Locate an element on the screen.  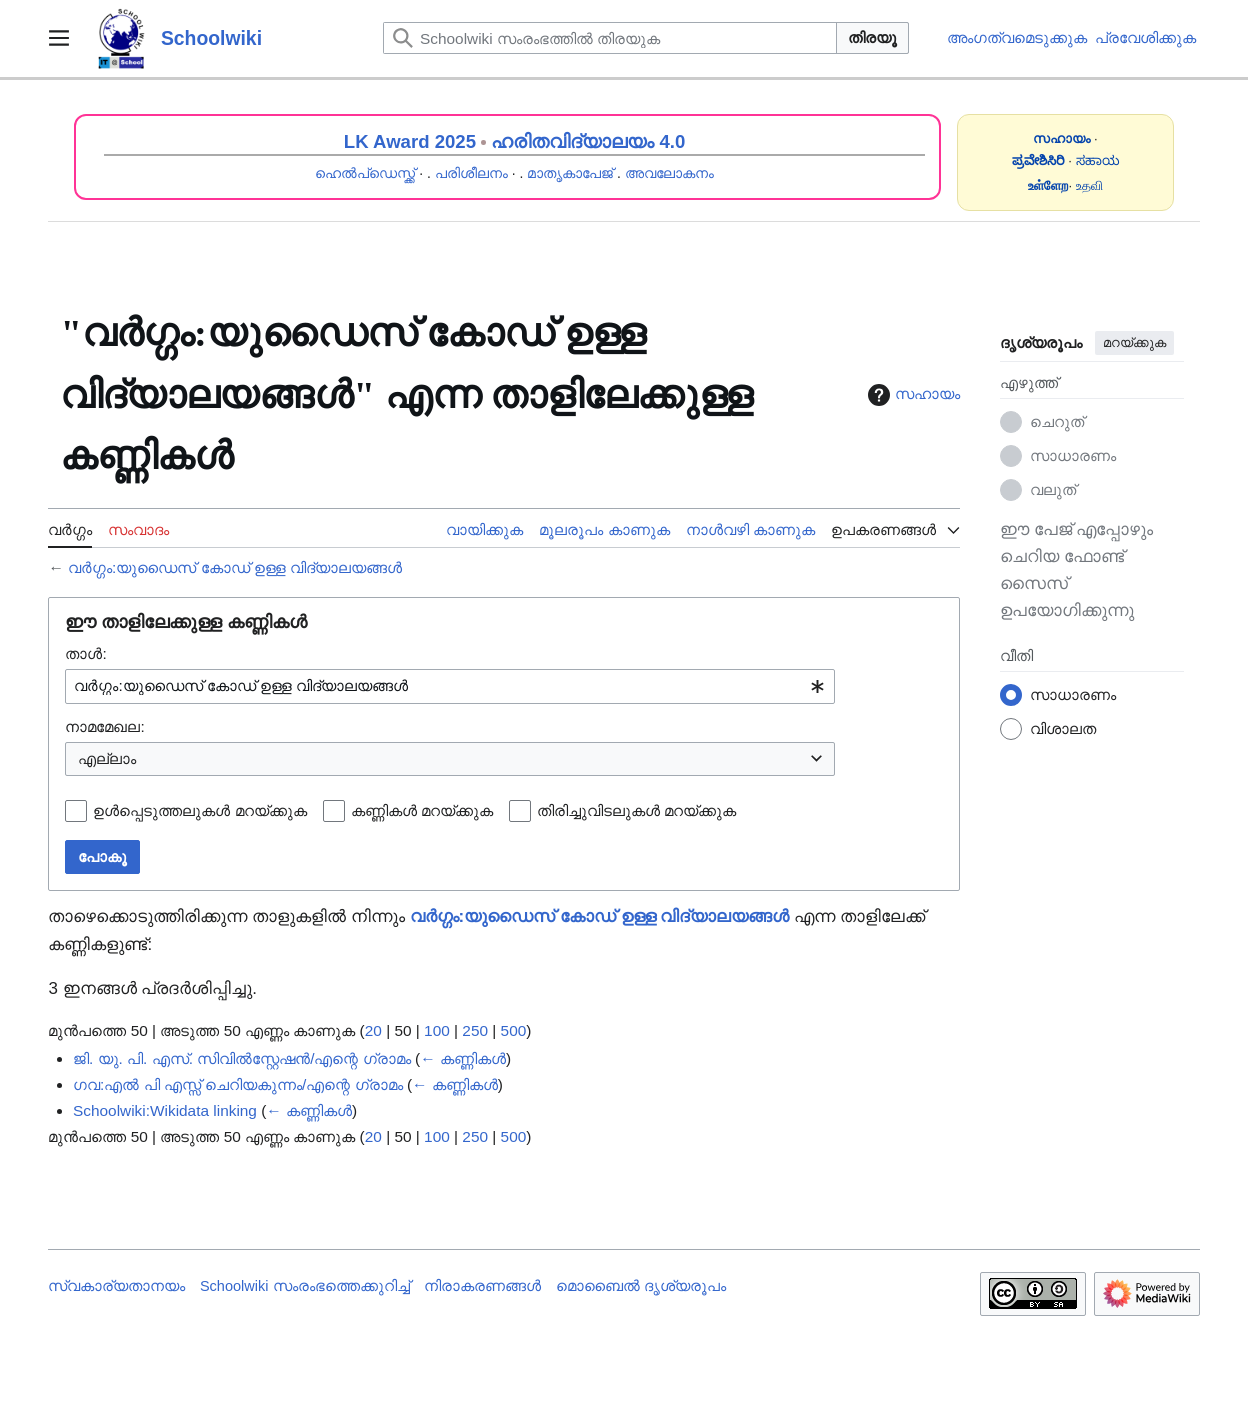
സാധാരണം is located at coordinates (1073, 455).